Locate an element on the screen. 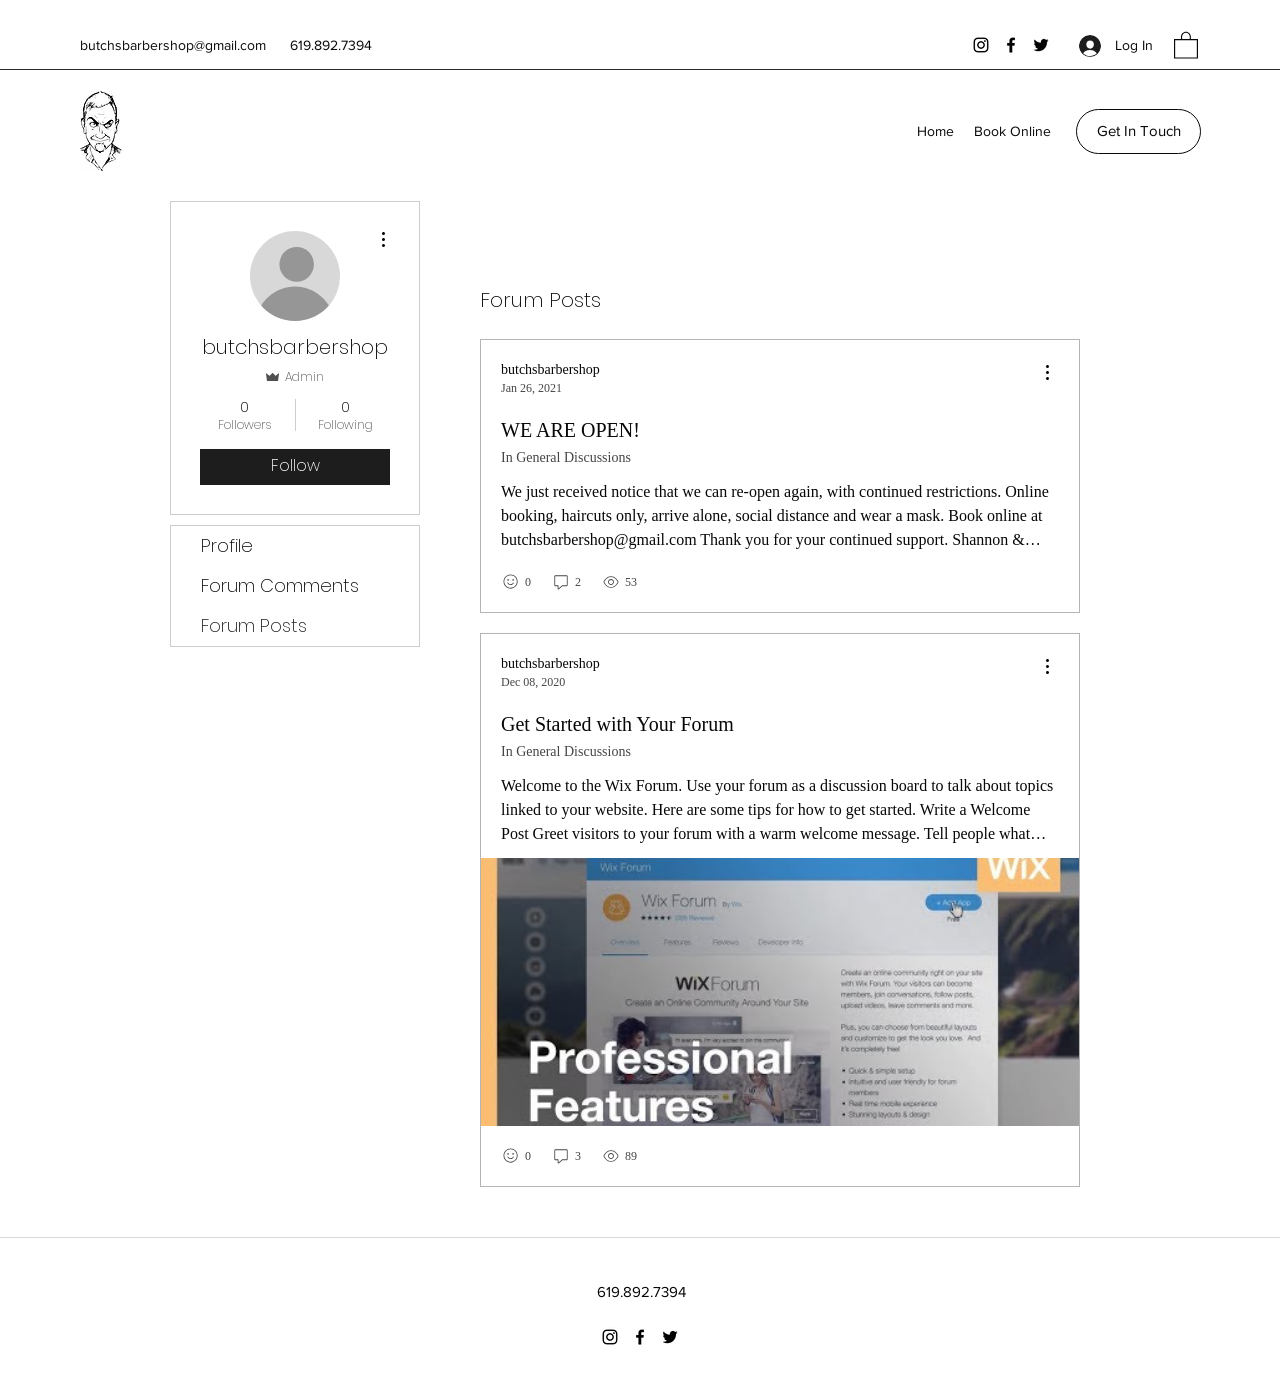  WE ARE OPEN! is located at coordinates (570, 430).